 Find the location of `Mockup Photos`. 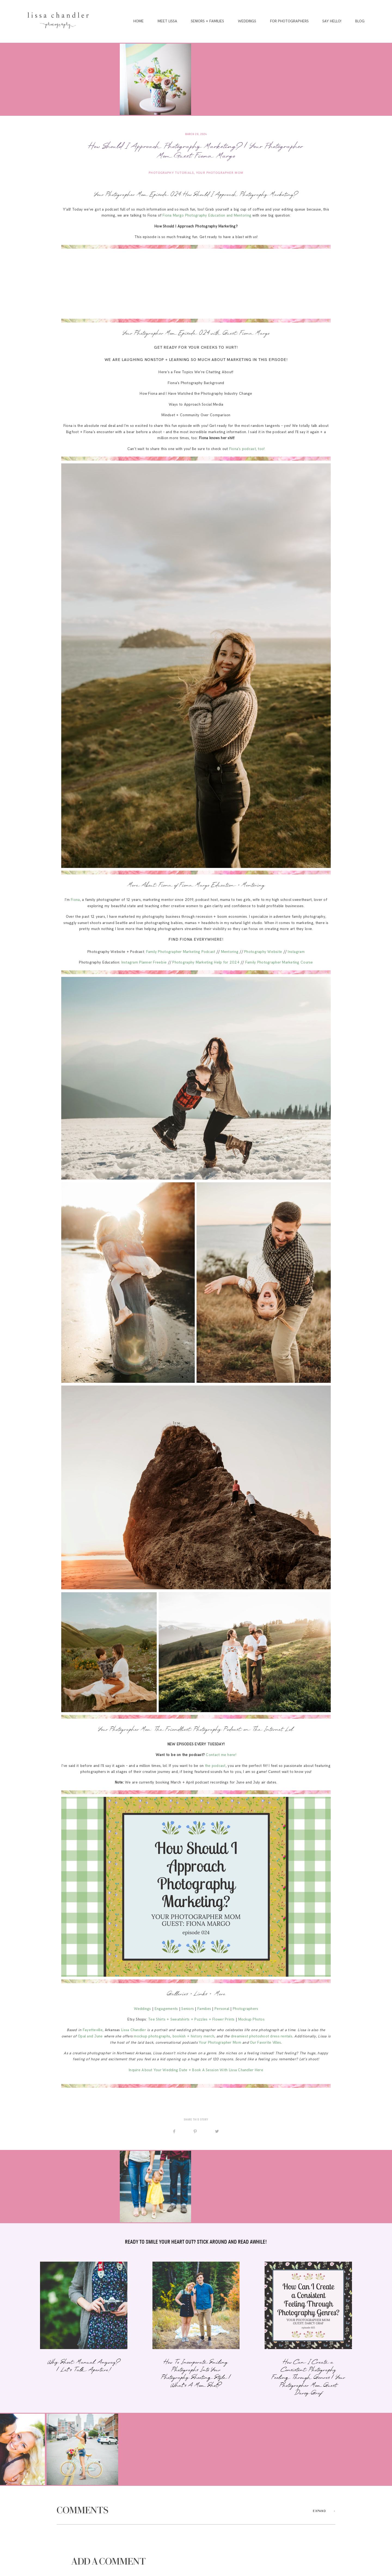

Mockup Photos is located at coordinates (251, 2019).